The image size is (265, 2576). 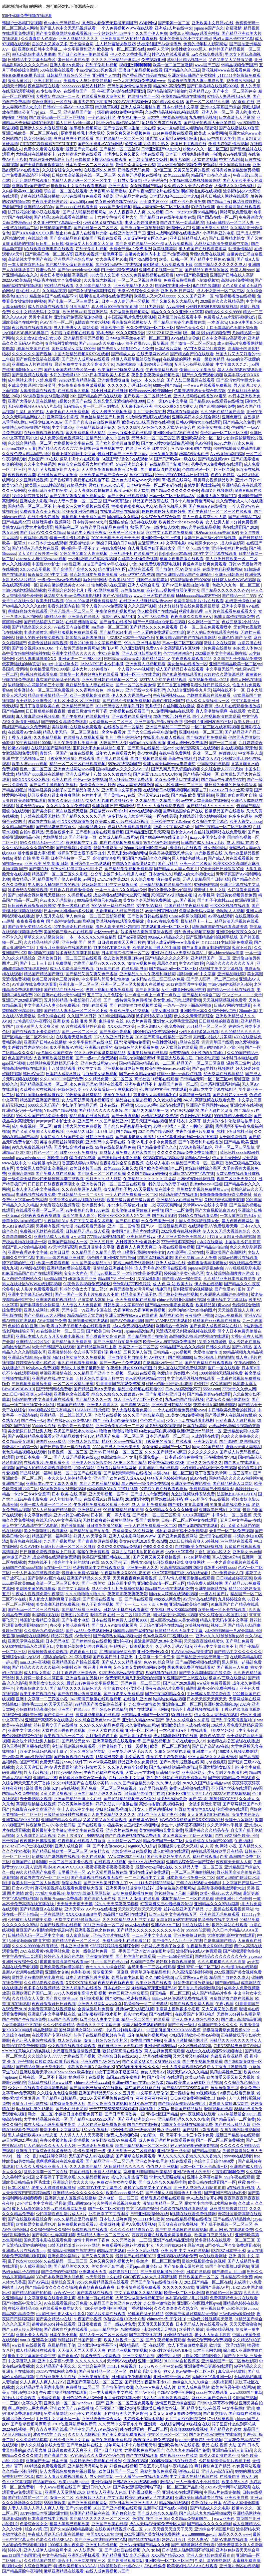 What do you see at coordinates (166, 2140) in the screenshot?
I see `成人免费无码婬片在线观看免费` at bounding box center [166, 2140].